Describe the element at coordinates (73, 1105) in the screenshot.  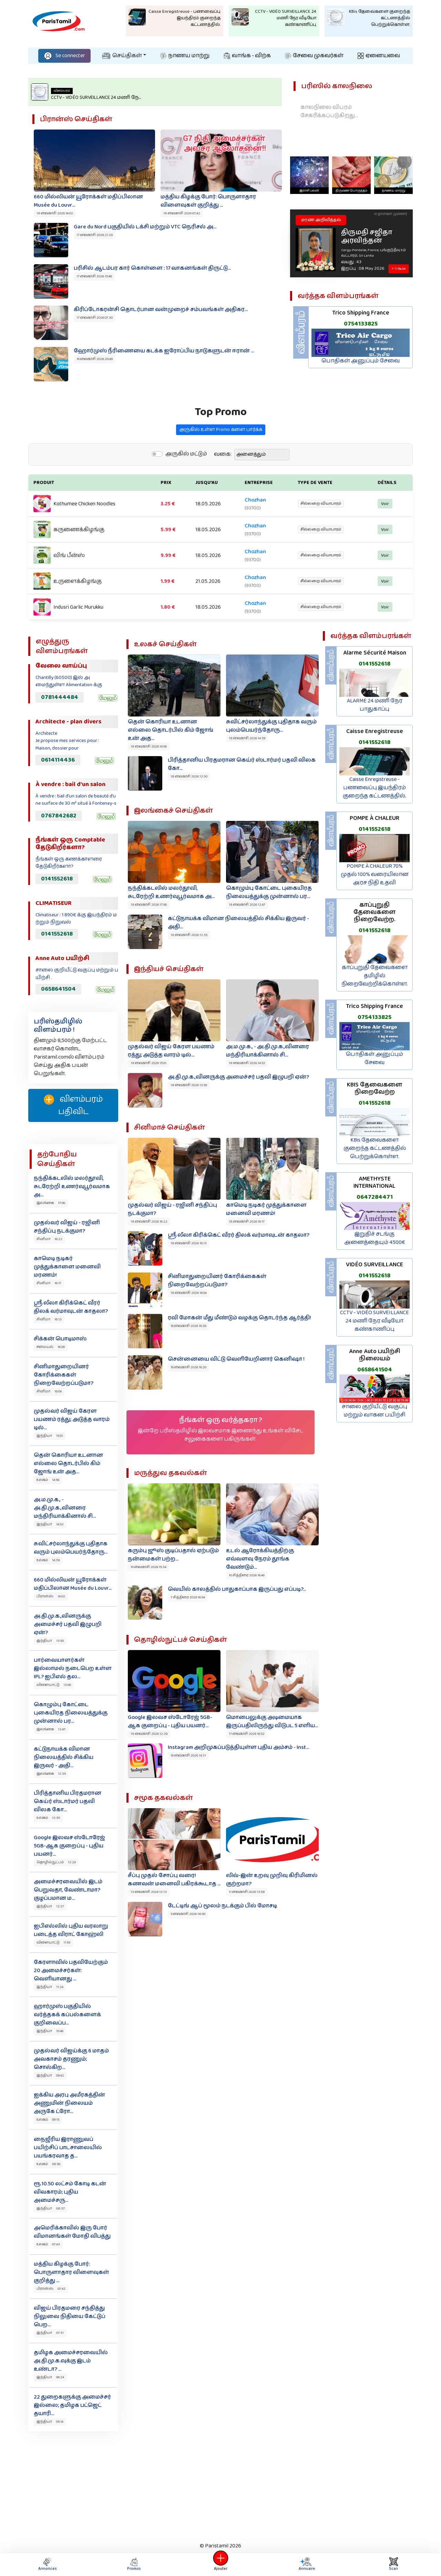
I see `விளம்பரம் பதிவிட‌` at that location.